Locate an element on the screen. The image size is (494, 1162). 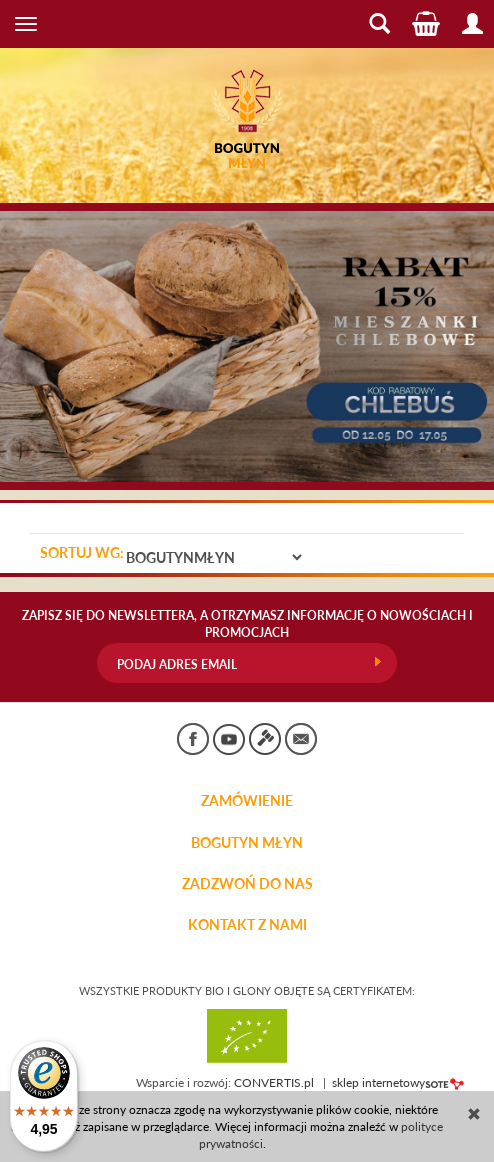
CONVERTIS.pl is located at coordinates (274, 1082).